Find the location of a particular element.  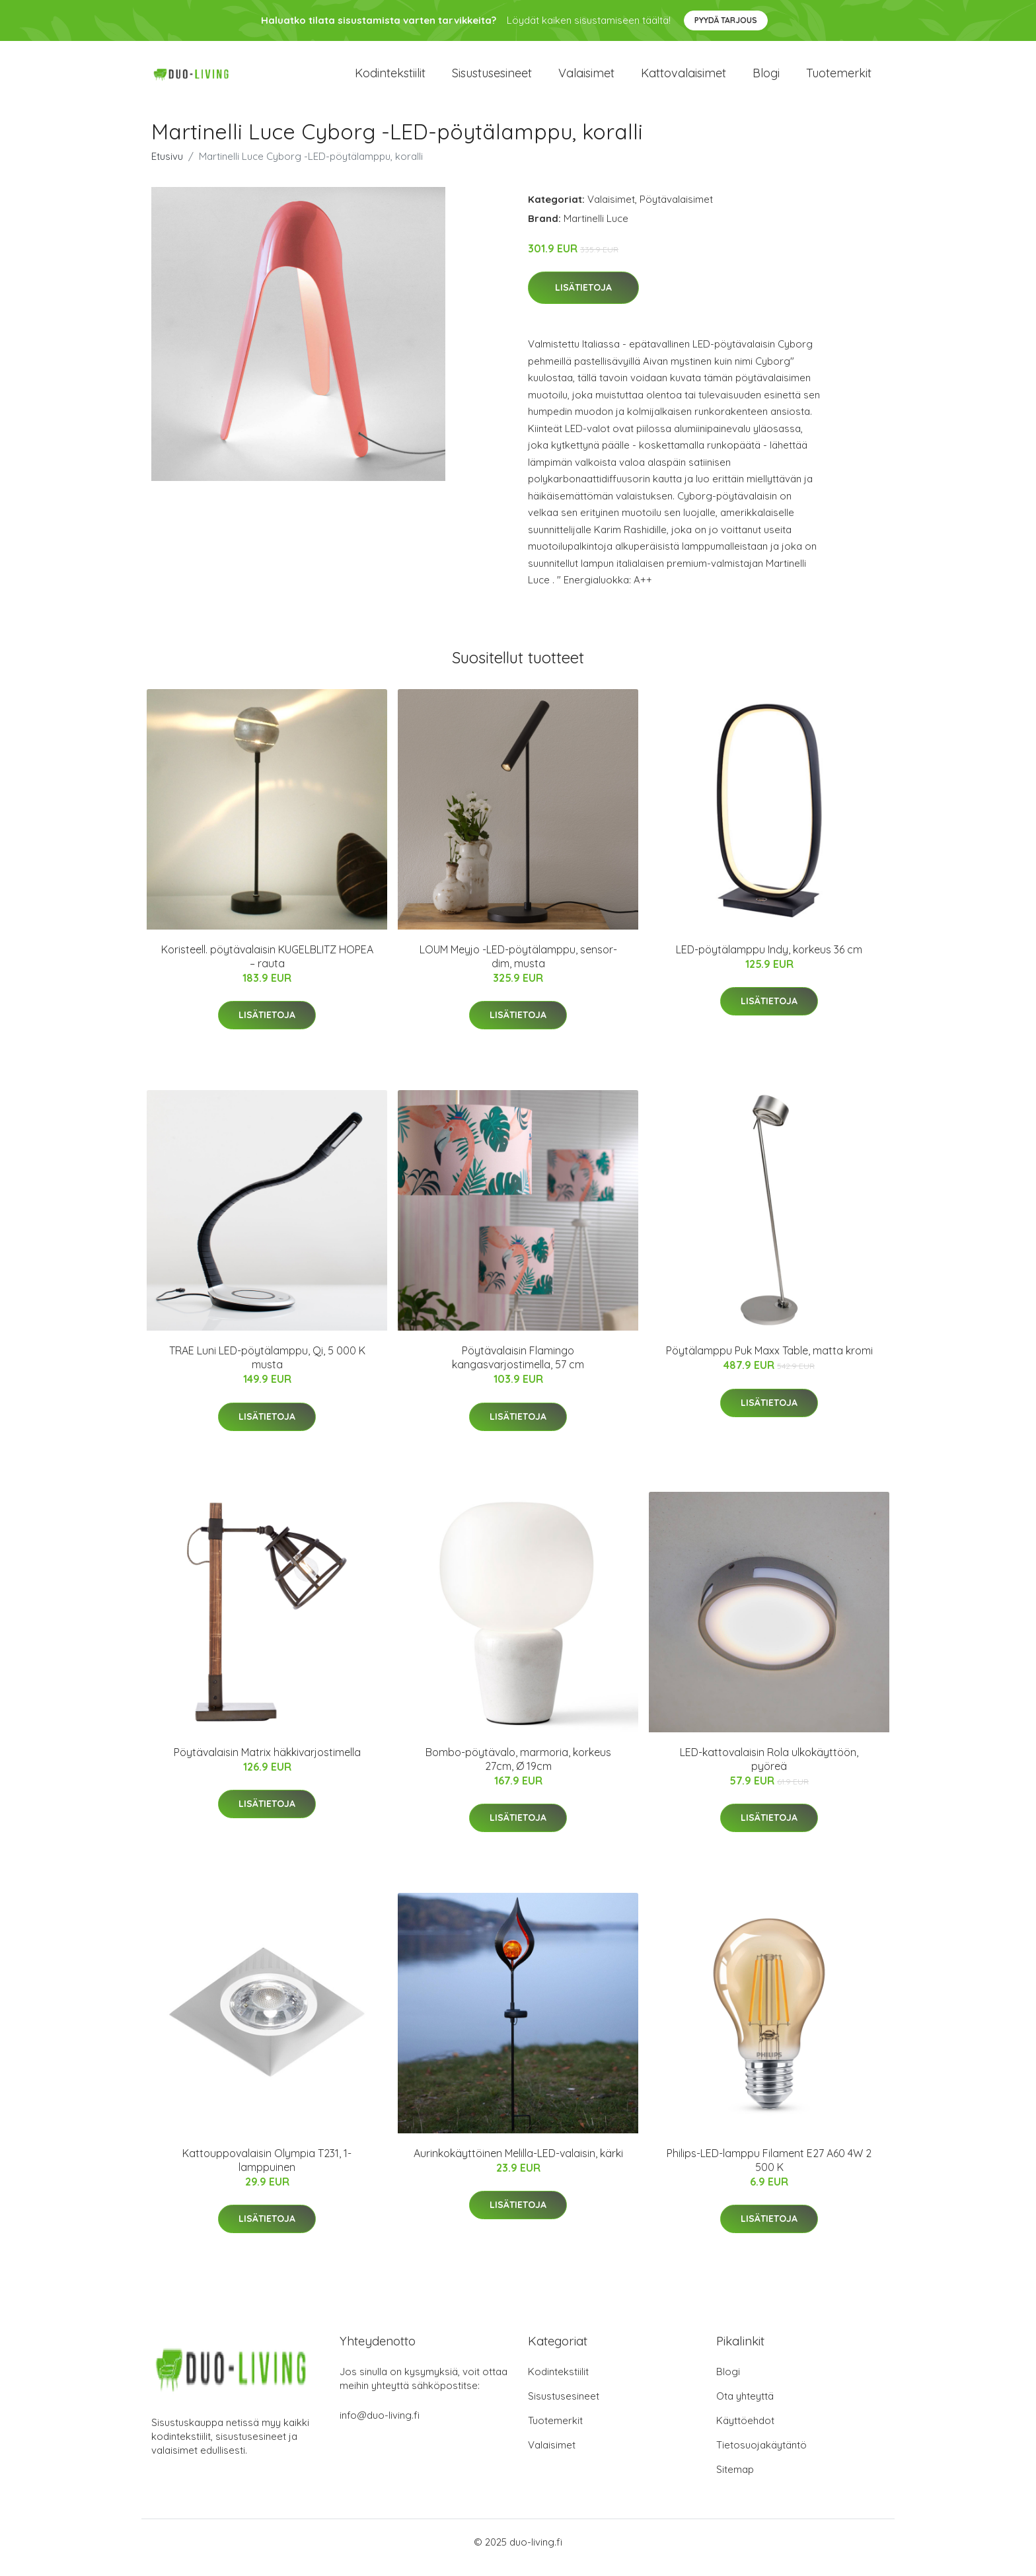

LED-pöytälamppu Indy, korkeus 36 cm is located at coordinates (769, 960).